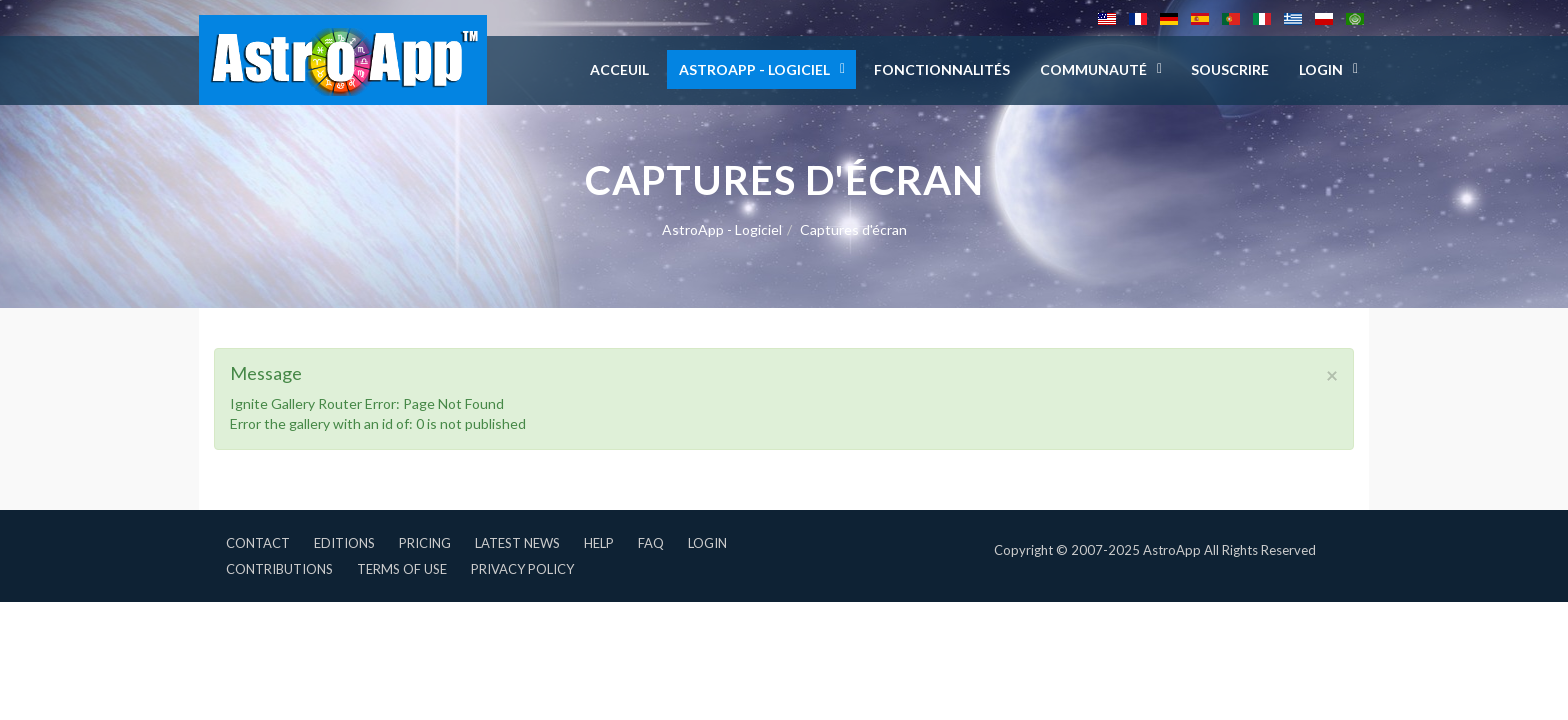 This screenshot has width=1568, height=720. Describe the element at coordinates (425, 543) in the screenshot. I see `Pricing` at that location.